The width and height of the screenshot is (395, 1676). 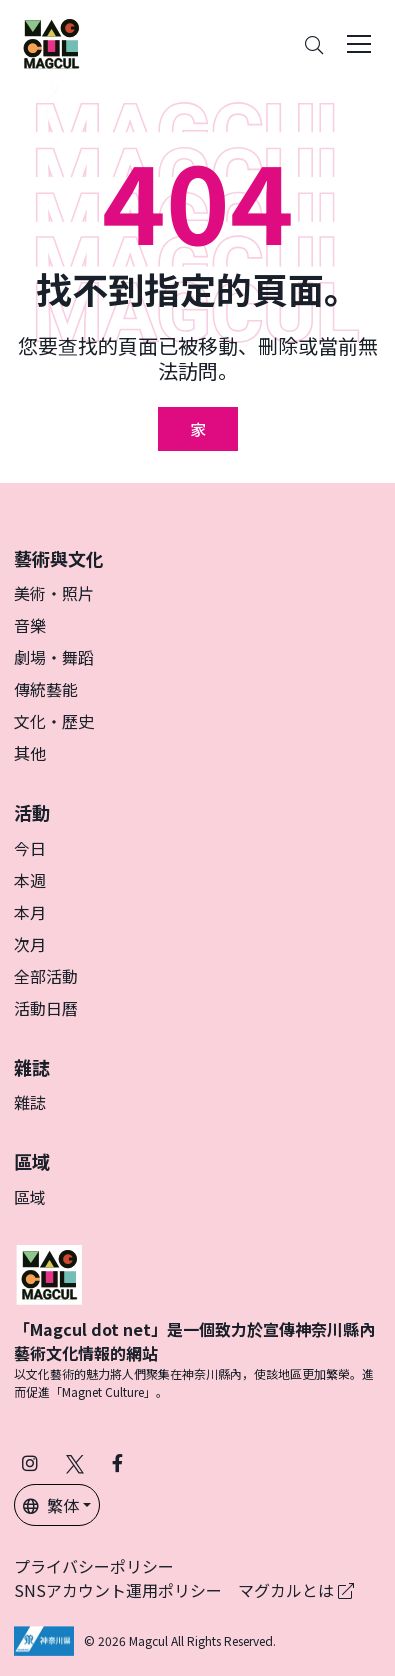 I want to click on 次月, so click(x=30, y=944).